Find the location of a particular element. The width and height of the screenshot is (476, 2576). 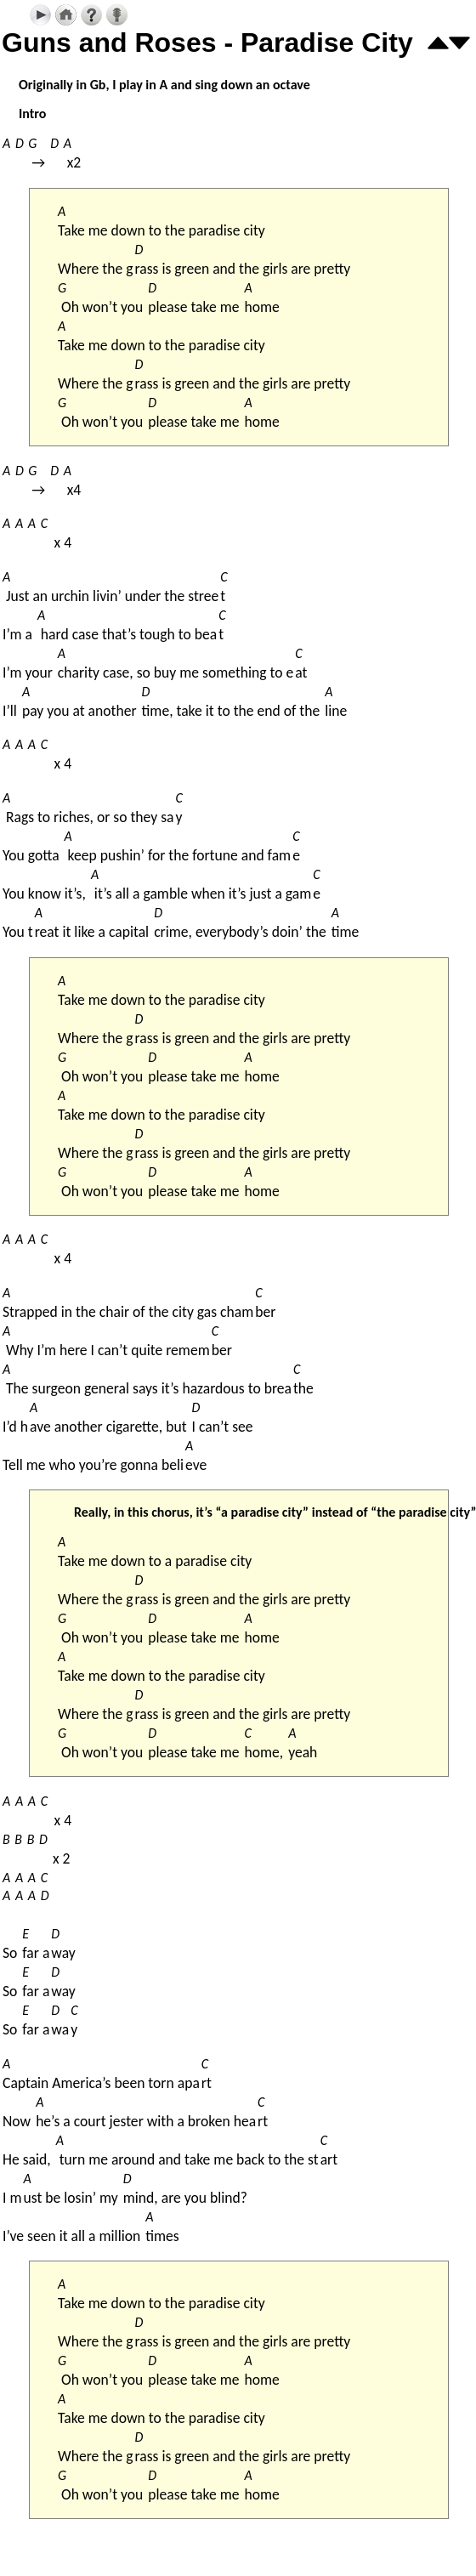

Guns and Roses - Paradise City is located at coordinates (207, 42).